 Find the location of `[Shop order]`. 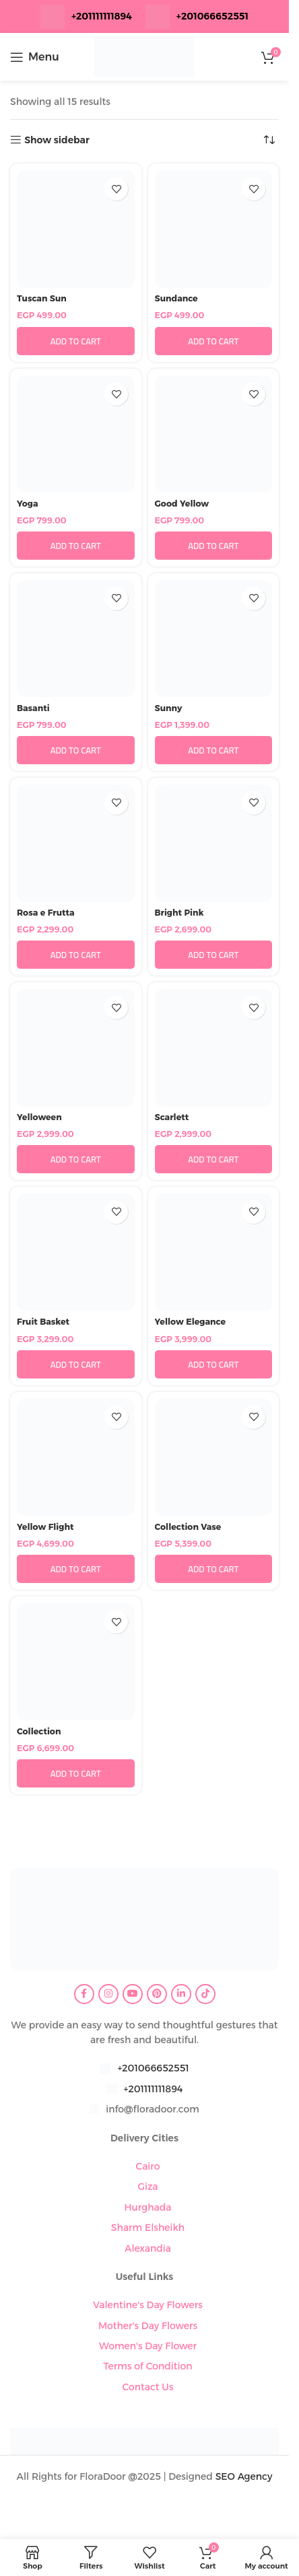

[Shop order] is located at coordinates (269, 140).